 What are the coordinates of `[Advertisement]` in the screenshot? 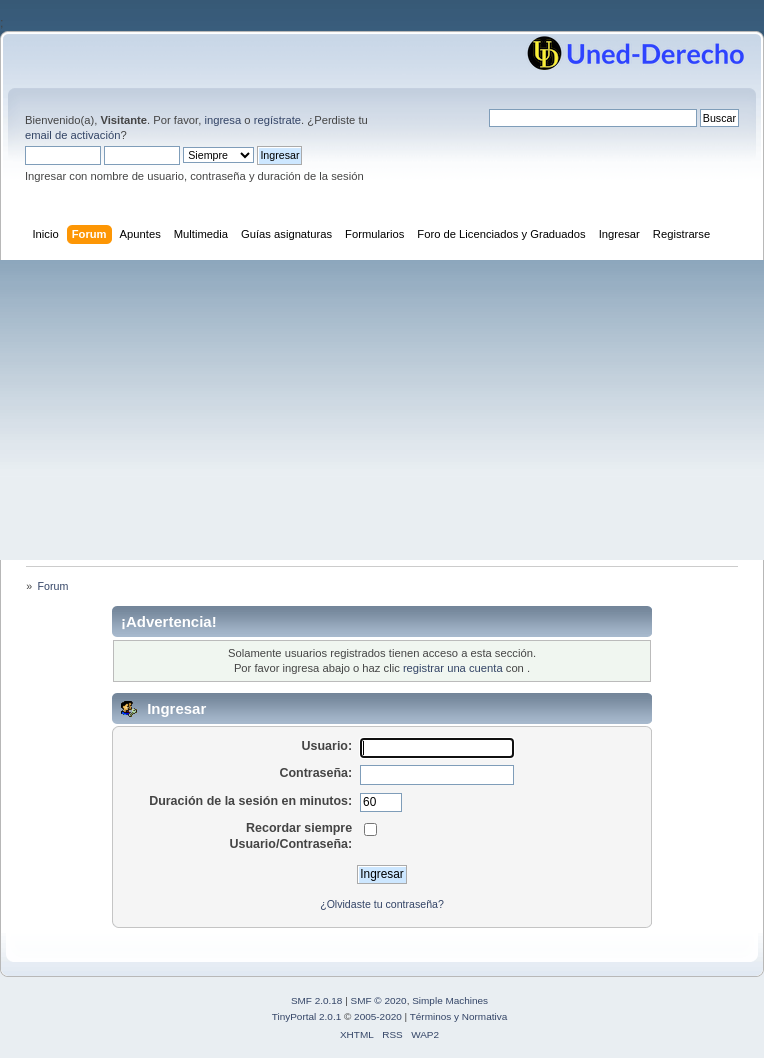 It's located at (382, 410).